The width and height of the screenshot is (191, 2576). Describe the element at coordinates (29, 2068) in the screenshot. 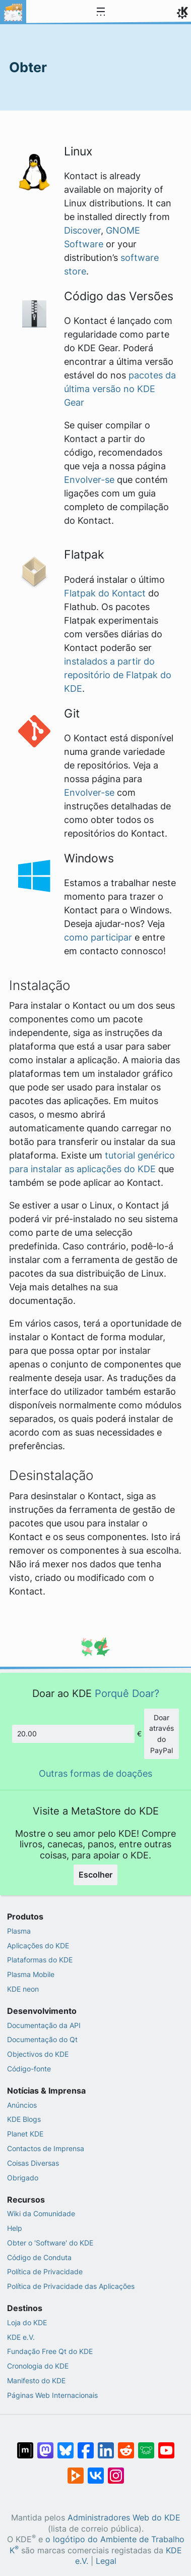

I see `Código-fonte` at that location.